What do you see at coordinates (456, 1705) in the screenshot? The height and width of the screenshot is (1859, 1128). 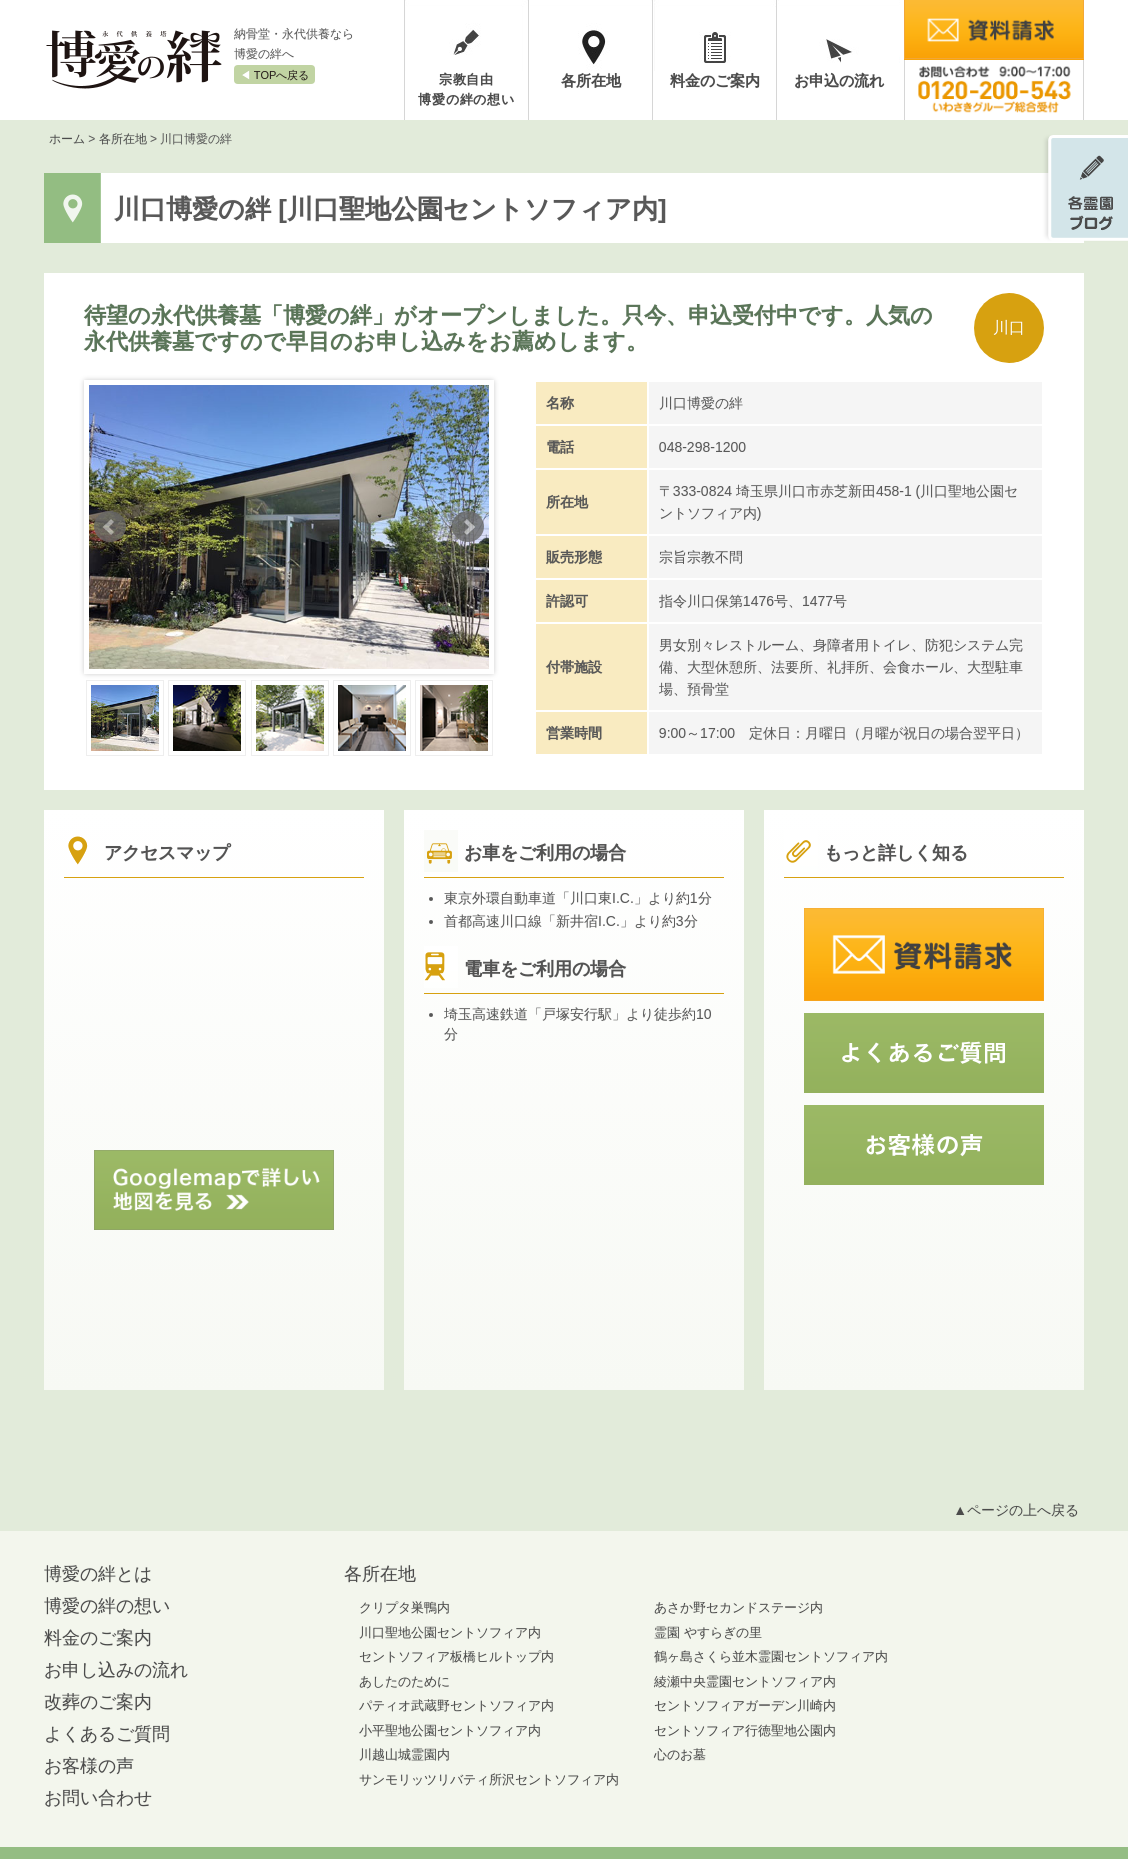 I see `パティオ武蔵野セントソフィア内` at bounding box center [456, 1705].